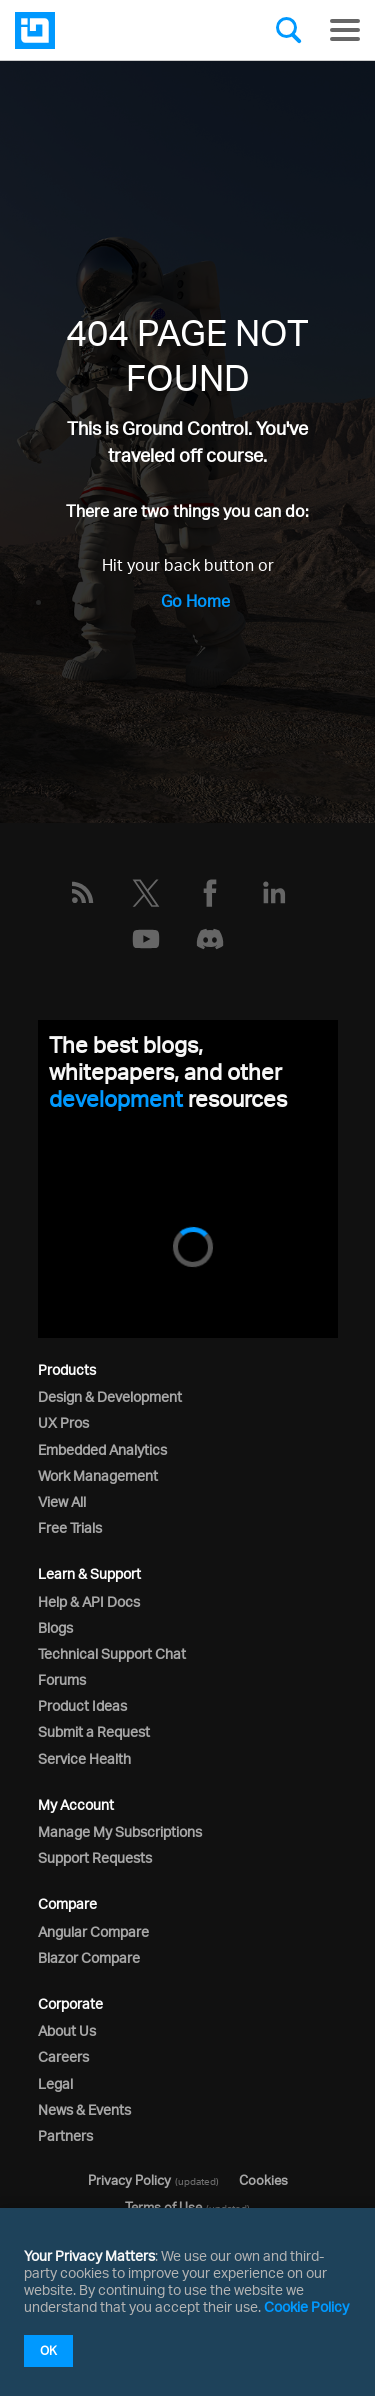 The width and height of the screenshot is (375, 2396). Describe the element at coordinates (306, 2306) in the screenshot. I see `Cookie Policy` at that location.